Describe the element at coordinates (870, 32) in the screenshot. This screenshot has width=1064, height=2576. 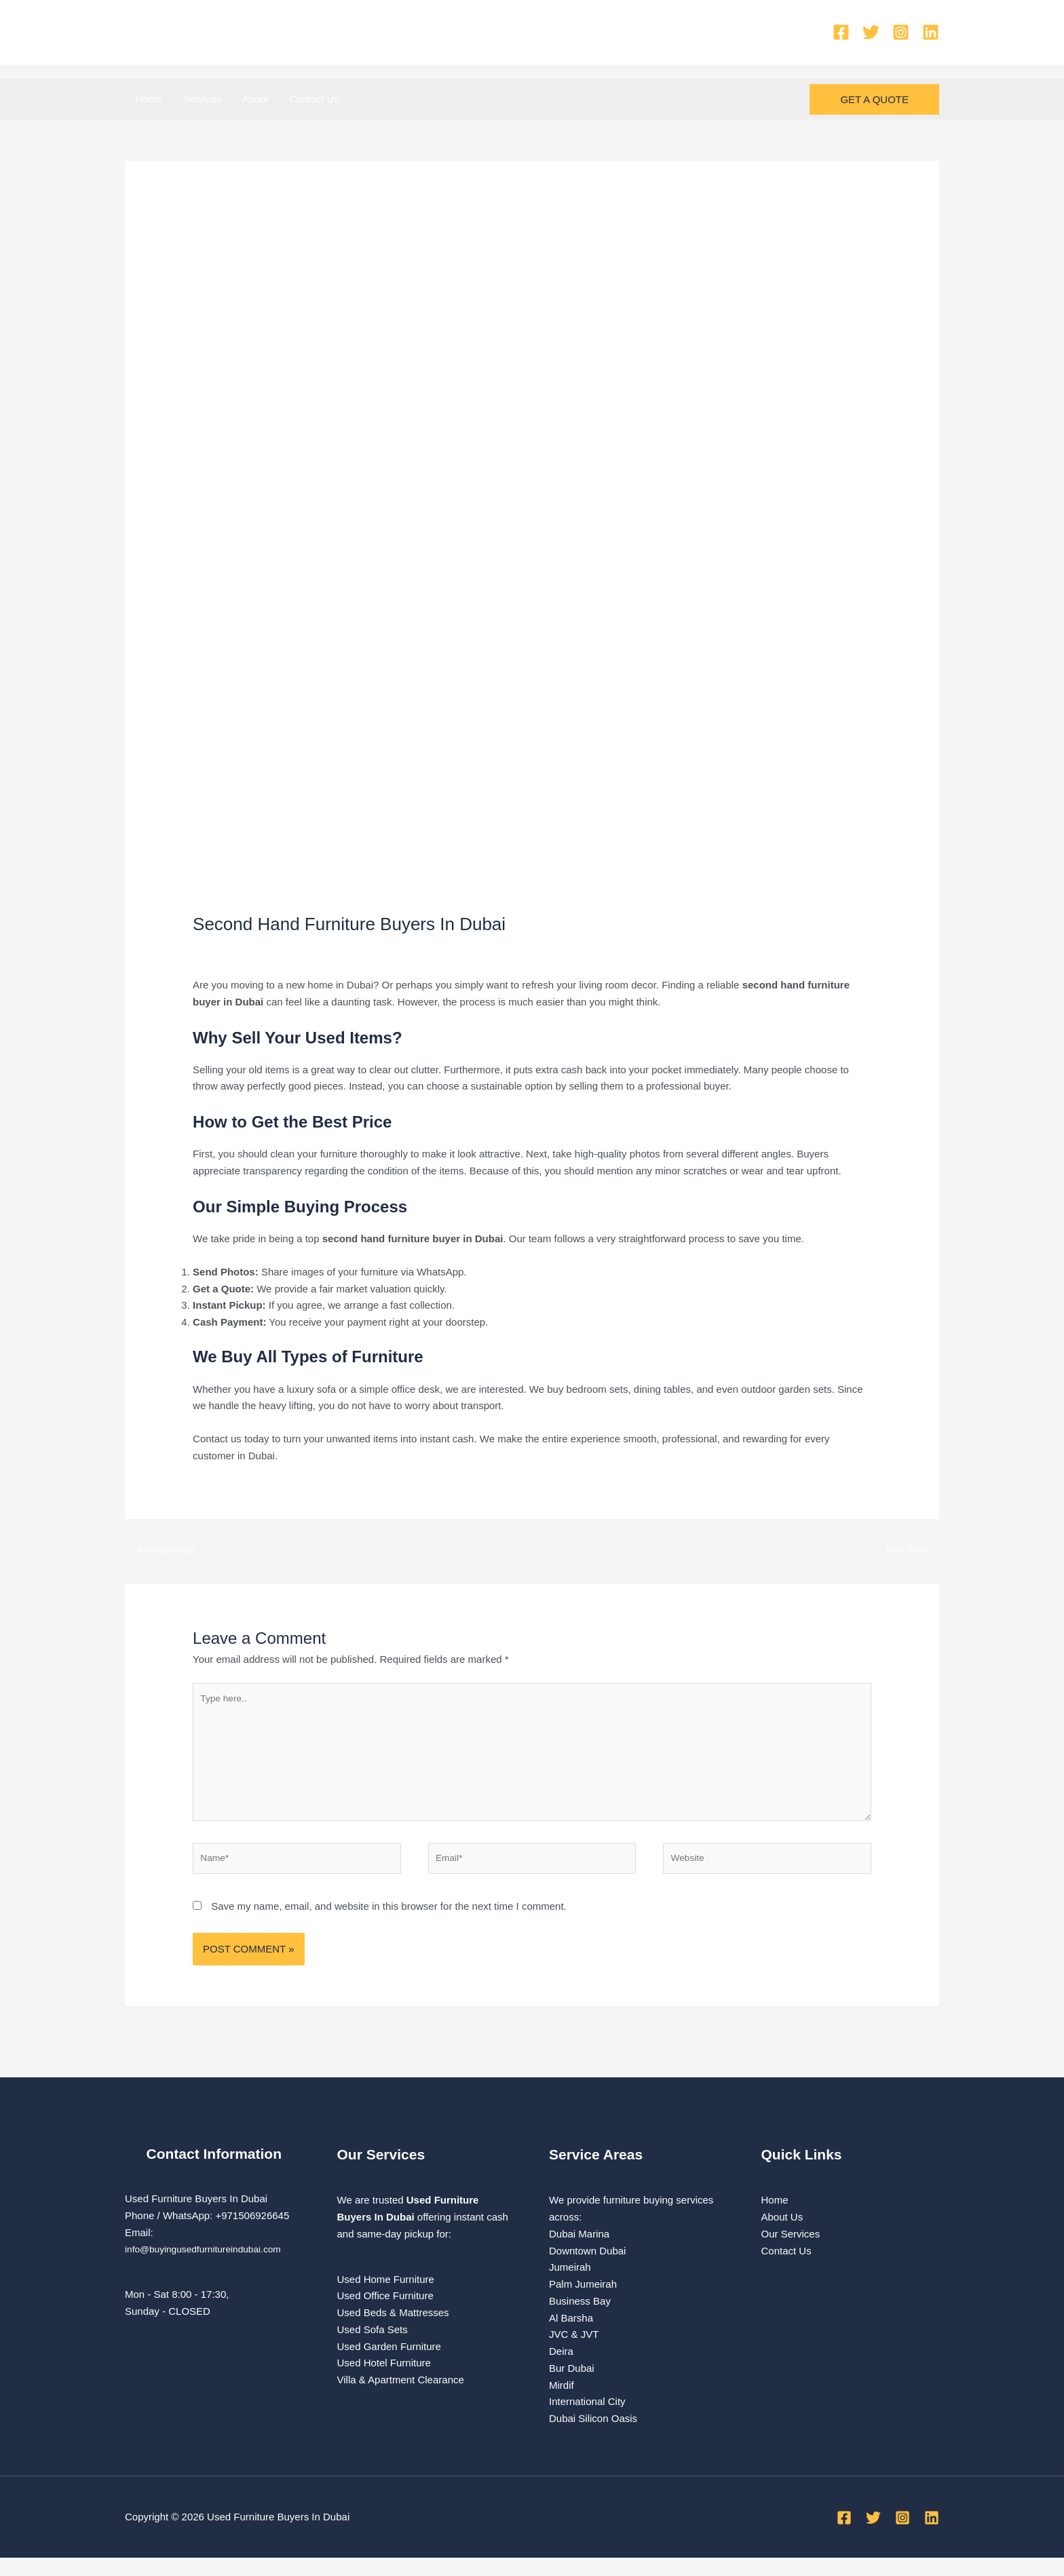
I see `[Twitter]` at that location.